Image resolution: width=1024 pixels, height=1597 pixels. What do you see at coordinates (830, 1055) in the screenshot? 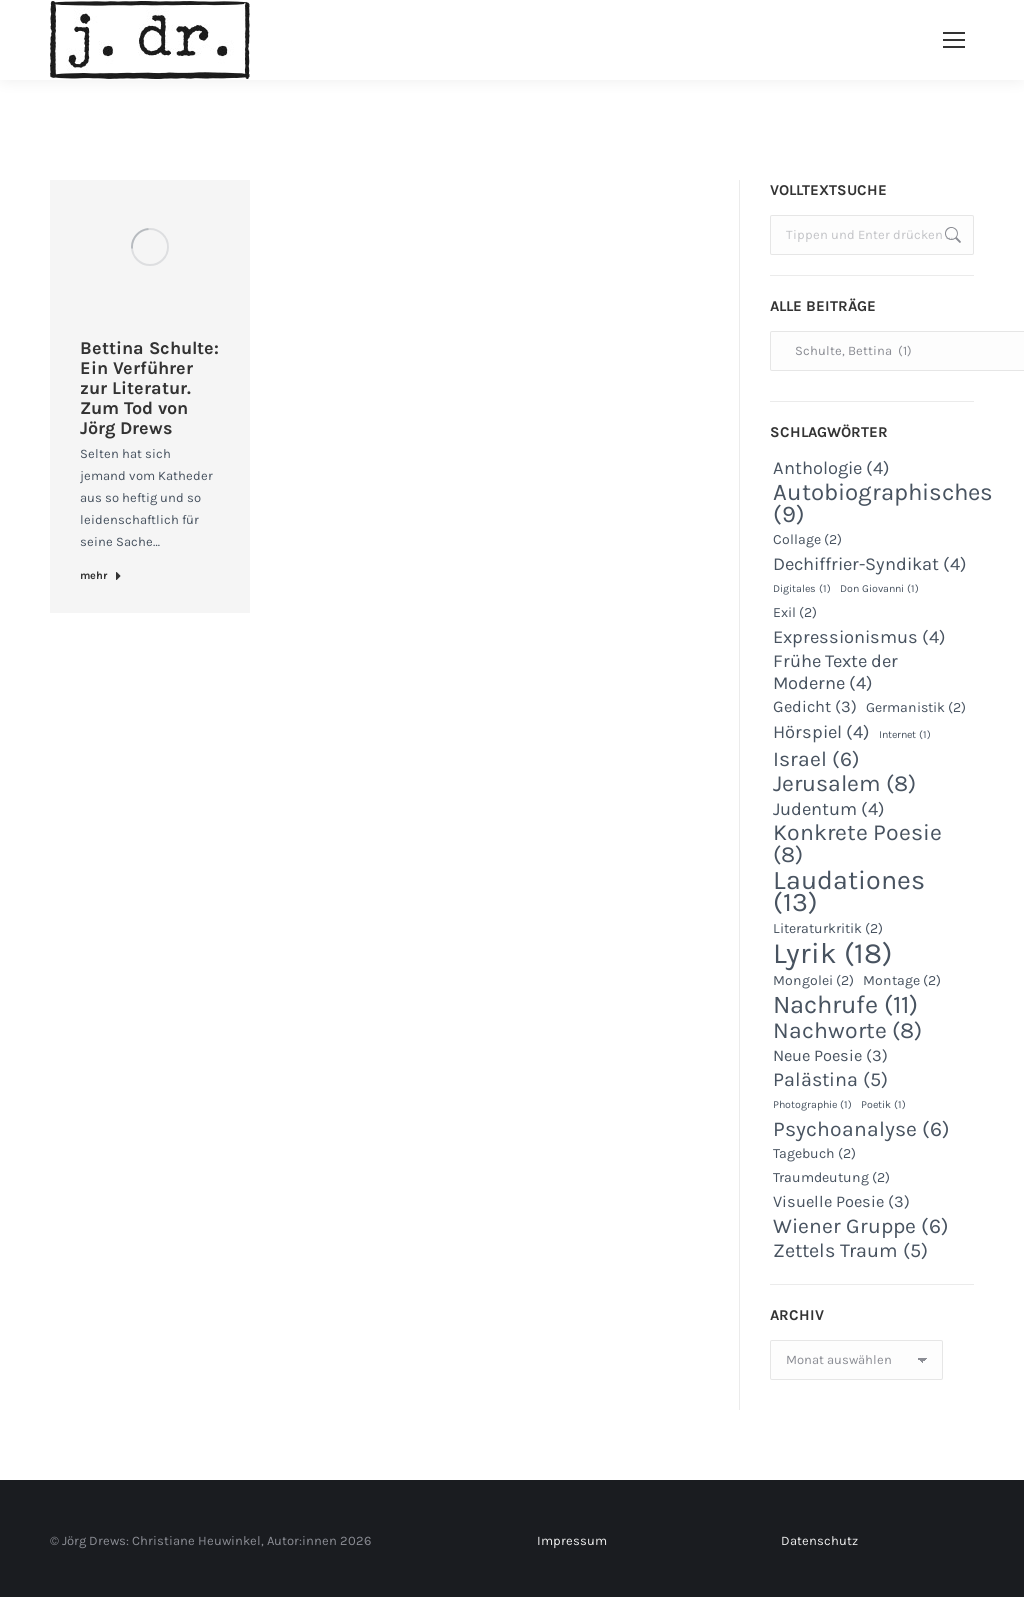
I see `Neue Poesie [Neue Poesie (3 Einträge)]` at bounding box center [830, 1055].